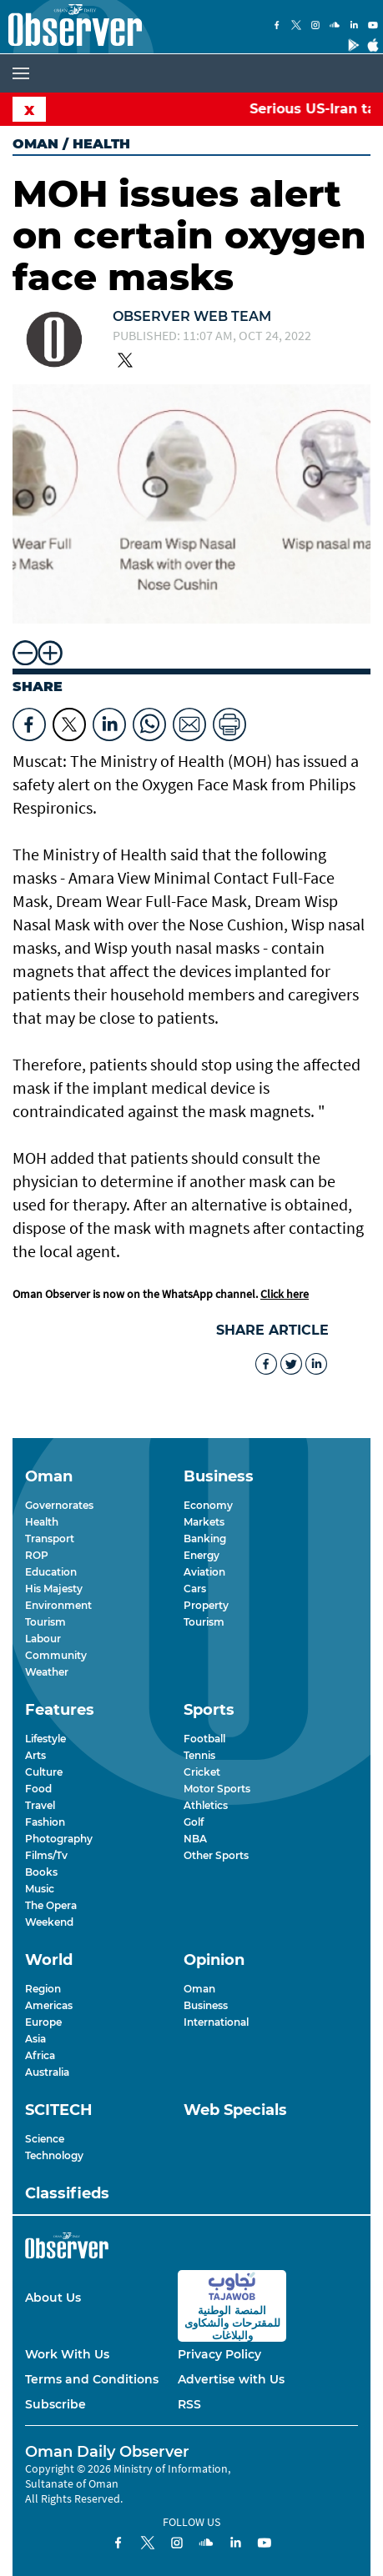 The height and width of the screenshot is (2576, 383). I want to click on Click here, so click(284, 1293).